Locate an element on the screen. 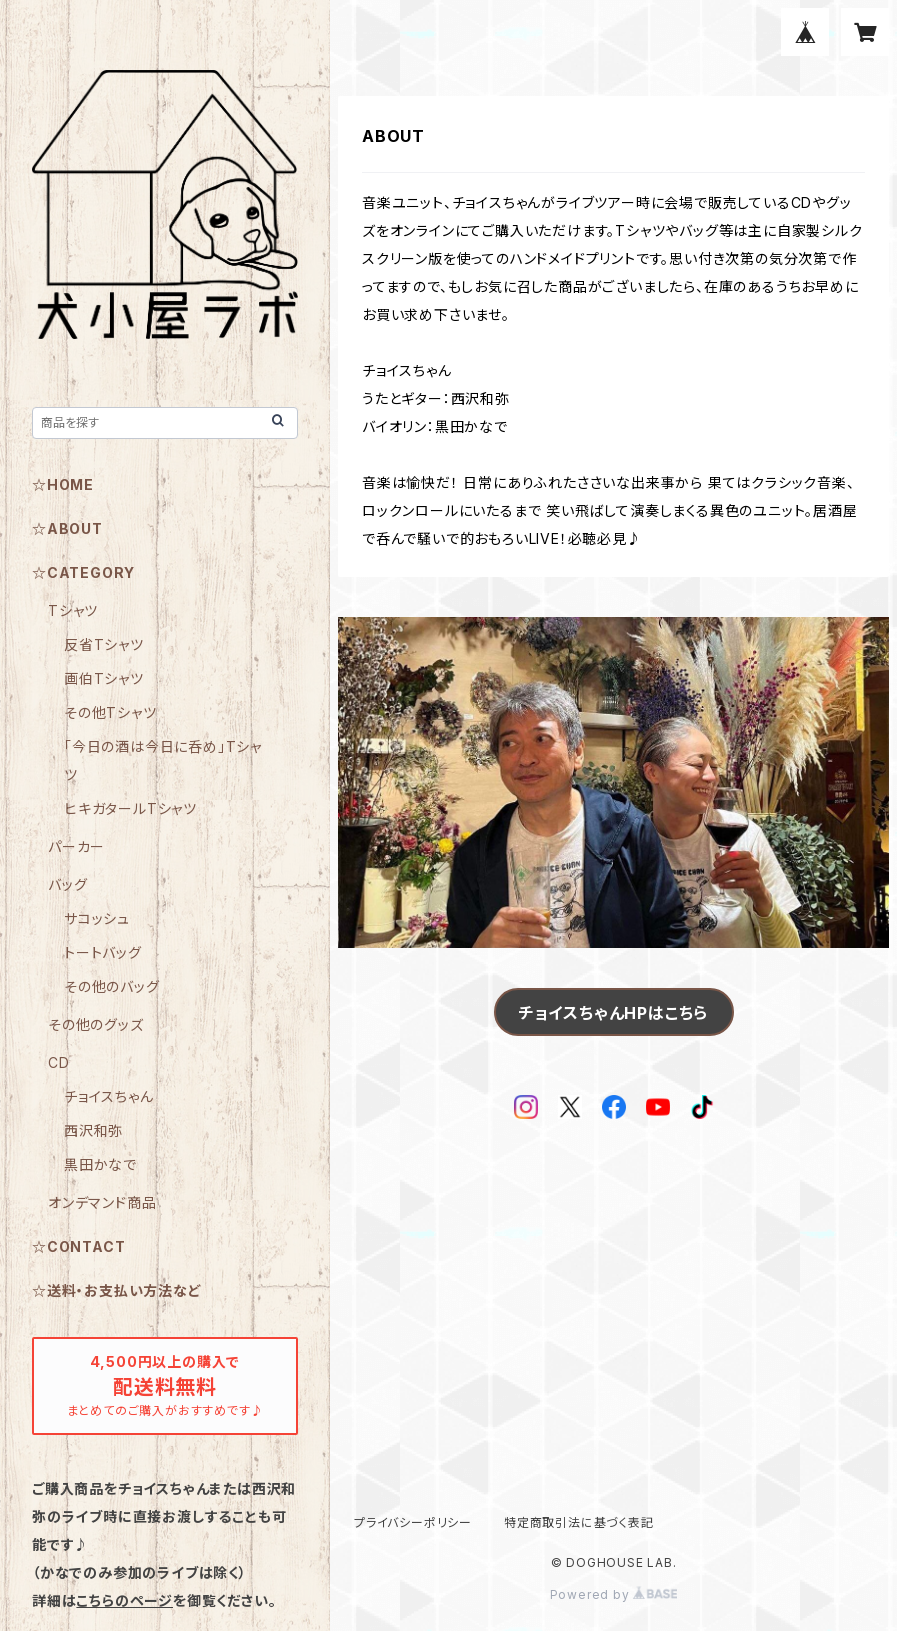 This screenshot has width=897, height=1631. オンデマンド商品 is located at coordinates (102, 1202).